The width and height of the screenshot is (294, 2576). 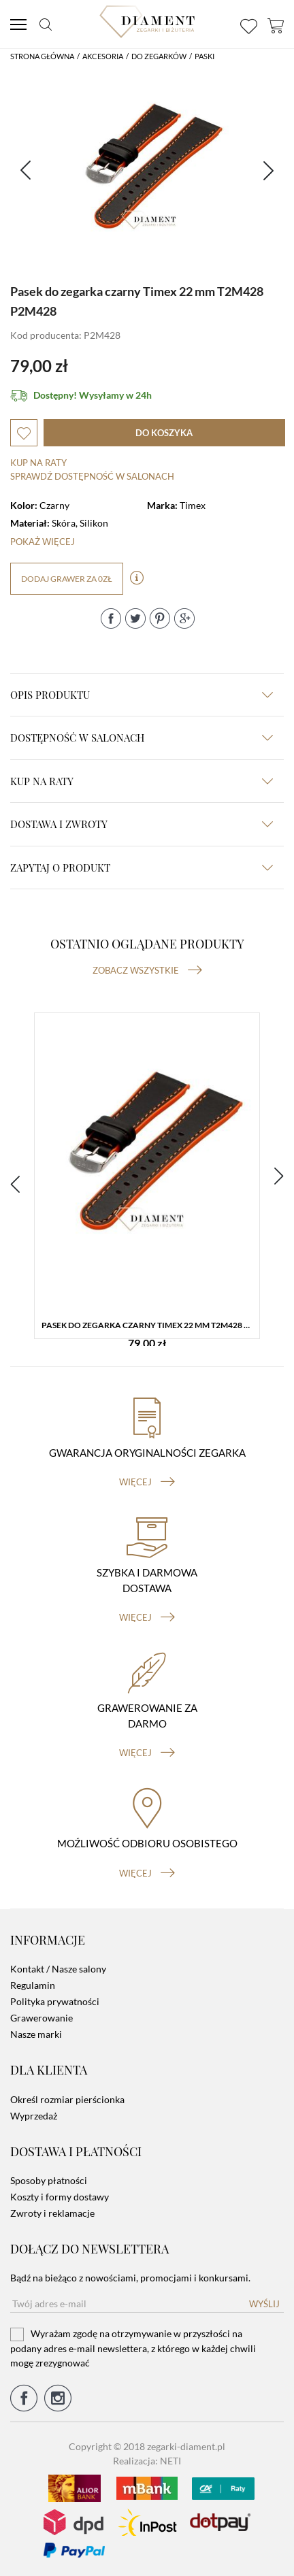 I want to click on sprawdź dostępność w salonach, so click(x=92, y=476).